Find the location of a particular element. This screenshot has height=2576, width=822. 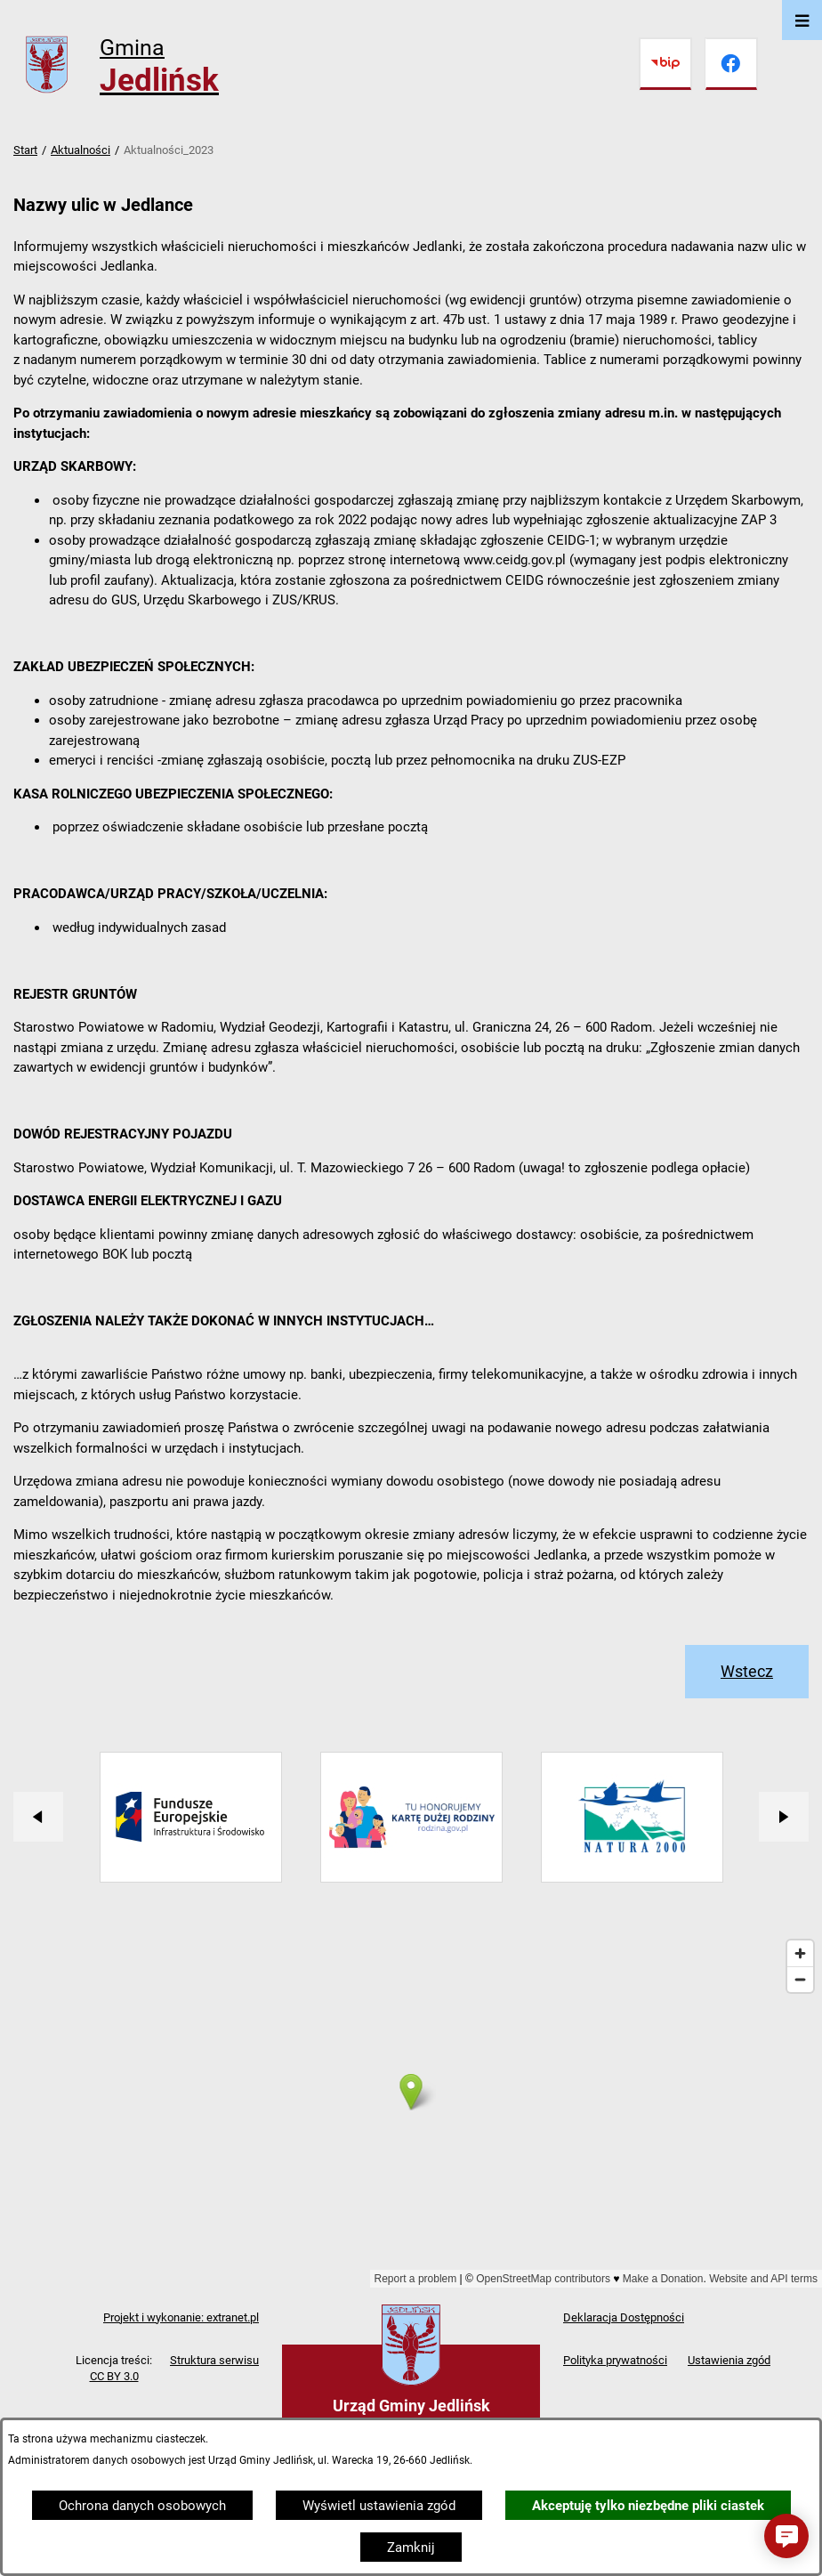

Struktura serwisu is located at coordinates (214, 2360).